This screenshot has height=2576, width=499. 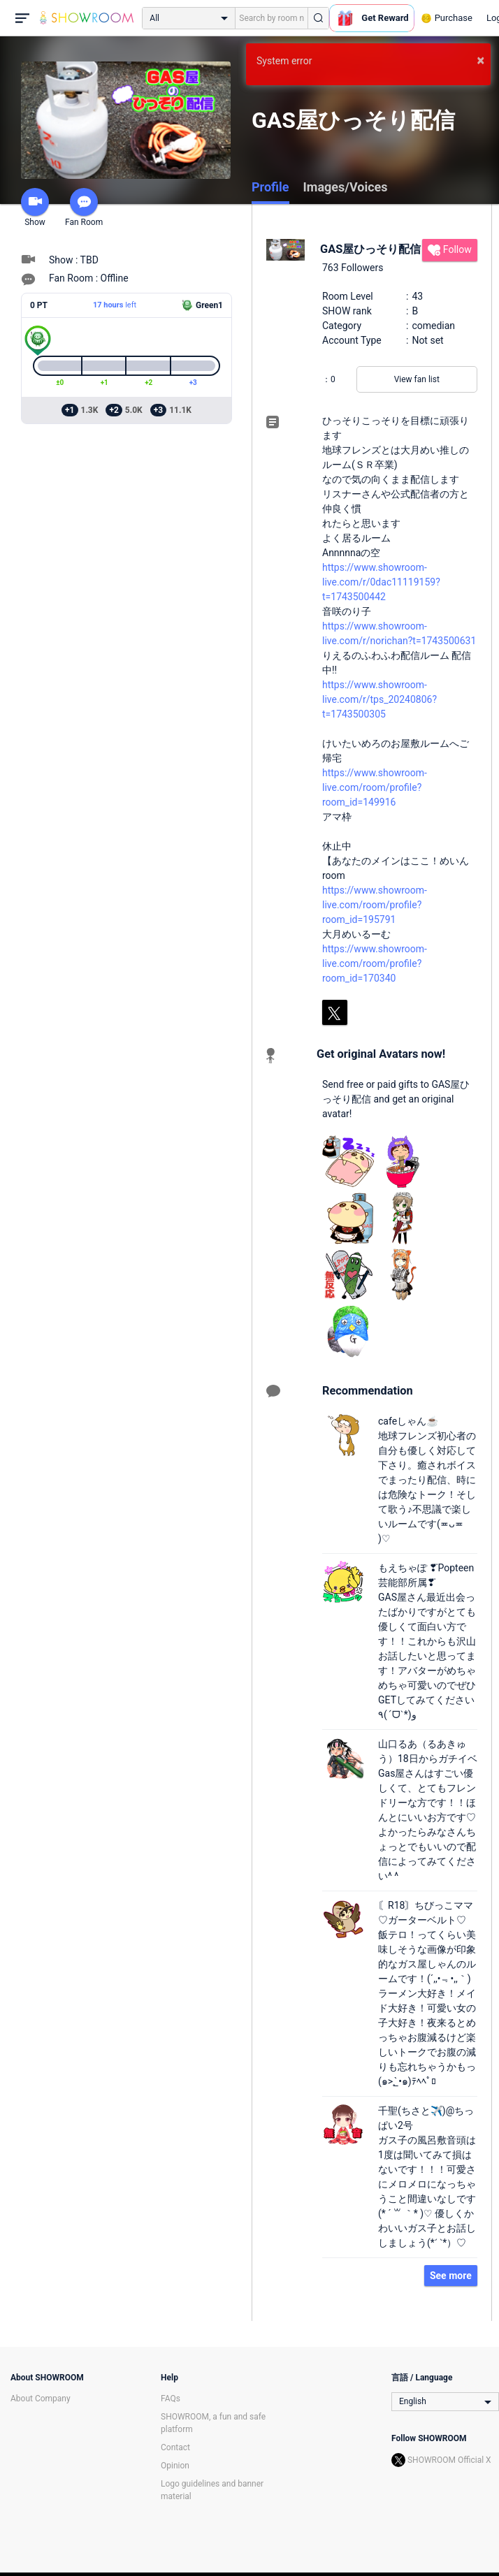 I want to click on View fan list, so click(x=417, y=379).